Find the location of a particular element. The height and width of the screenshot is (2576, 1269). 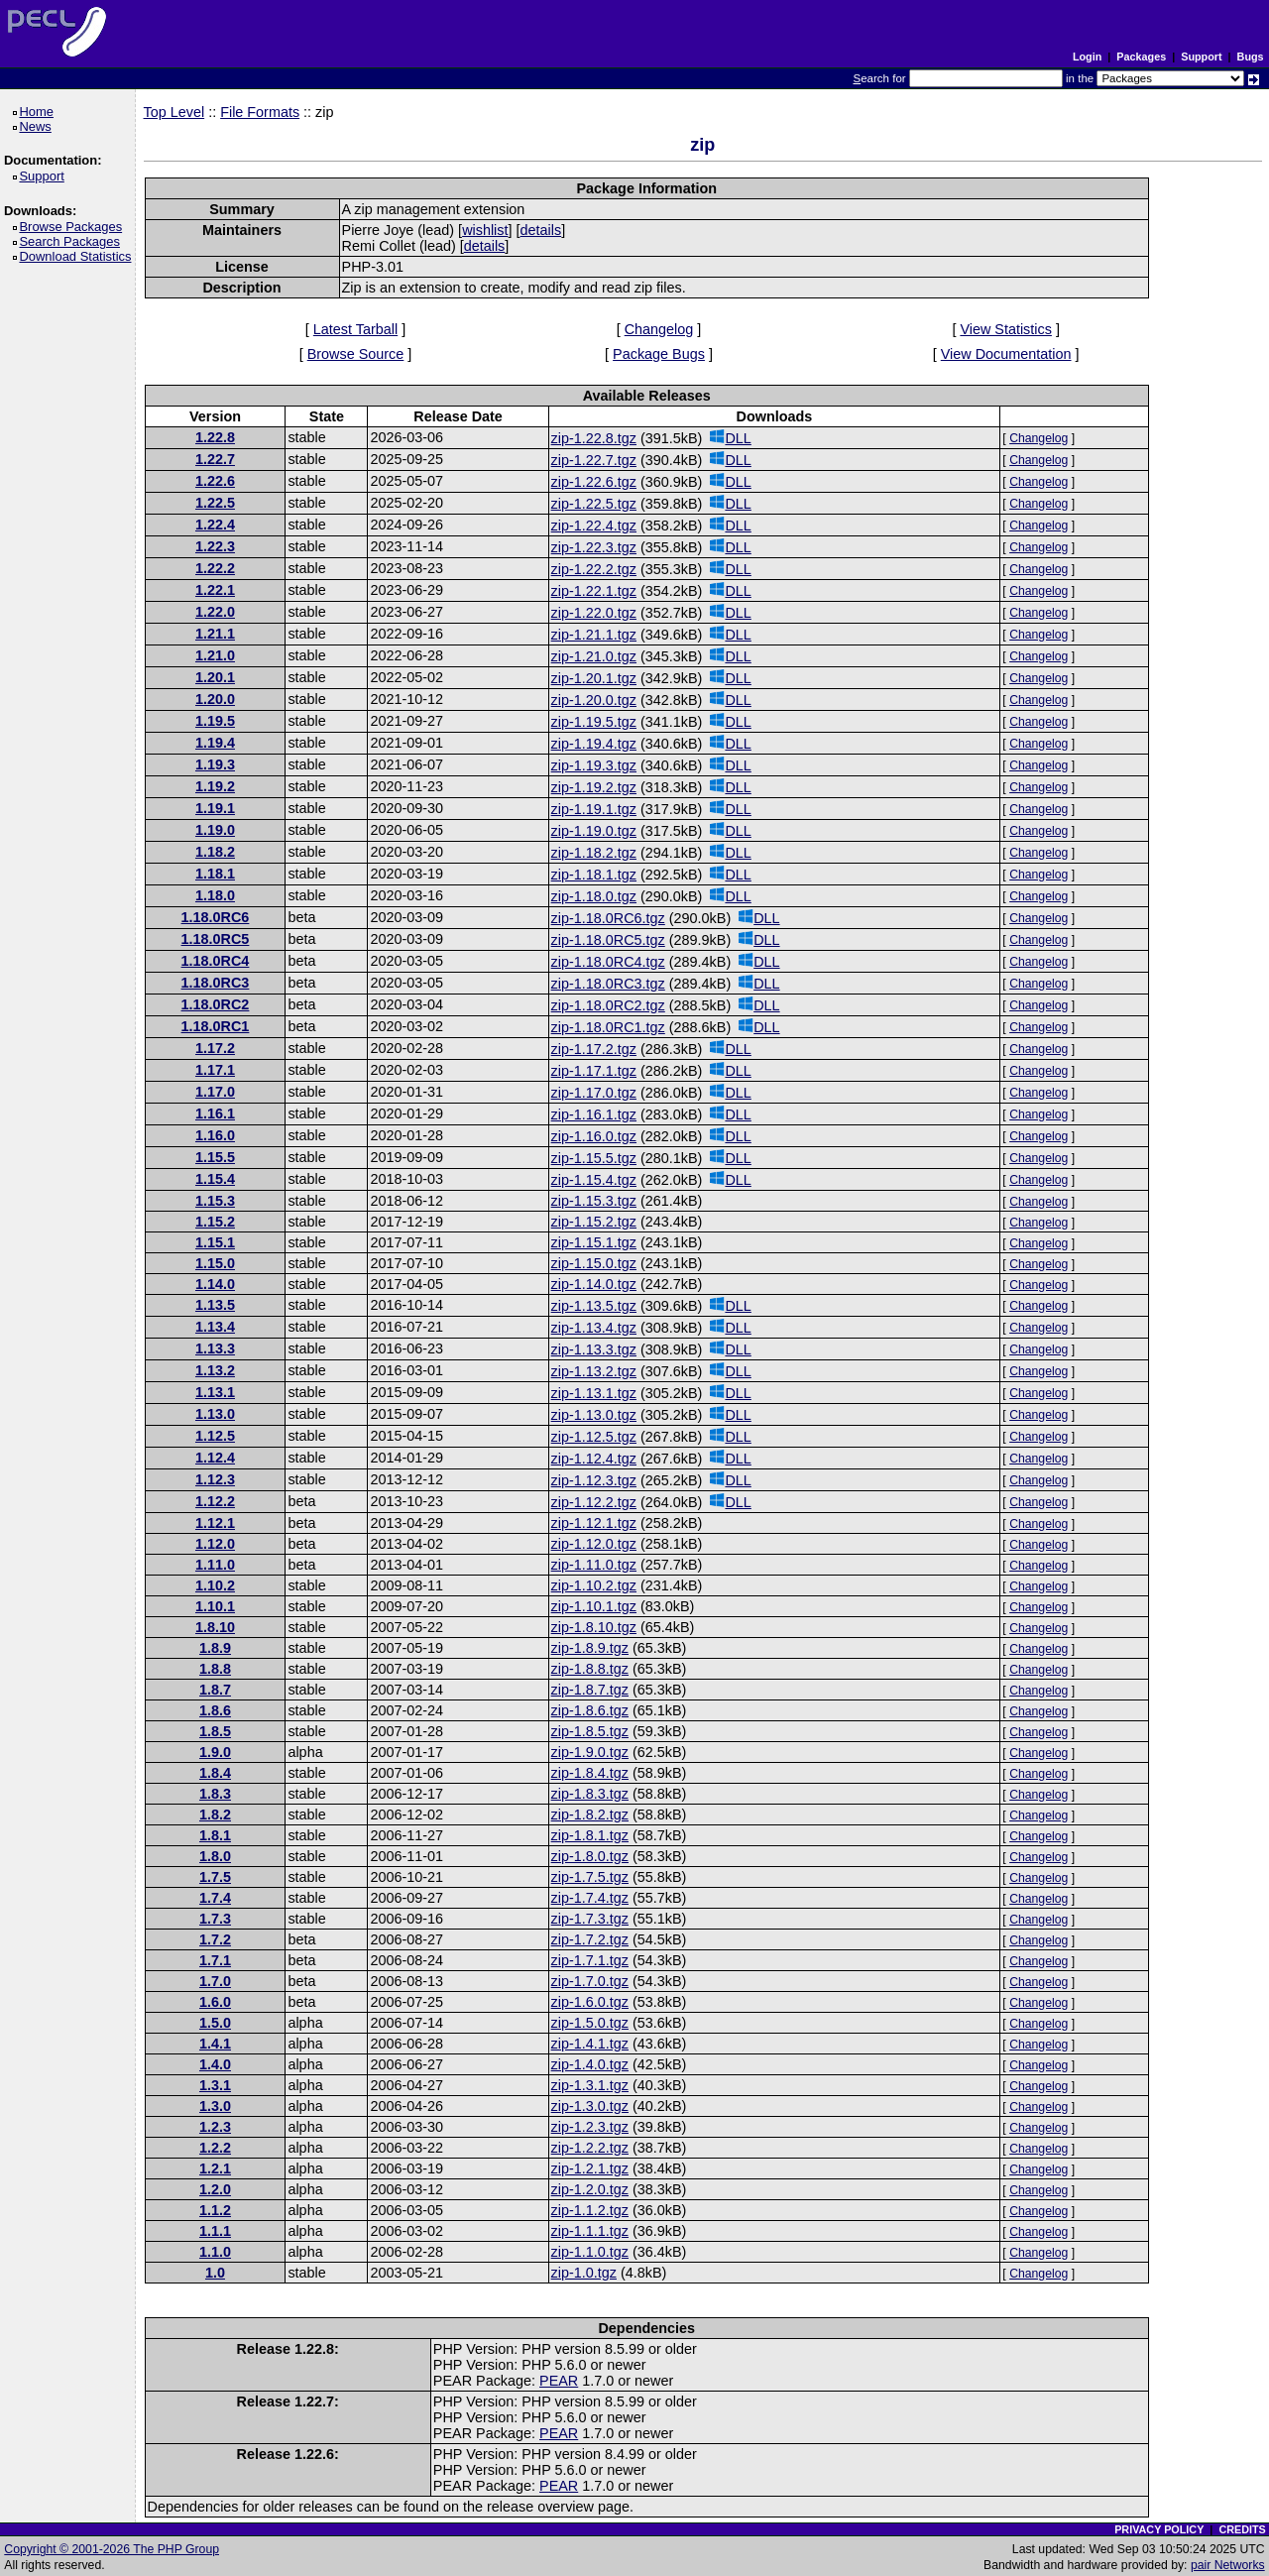

1.8.8 is located at coordinates (215, 1669).